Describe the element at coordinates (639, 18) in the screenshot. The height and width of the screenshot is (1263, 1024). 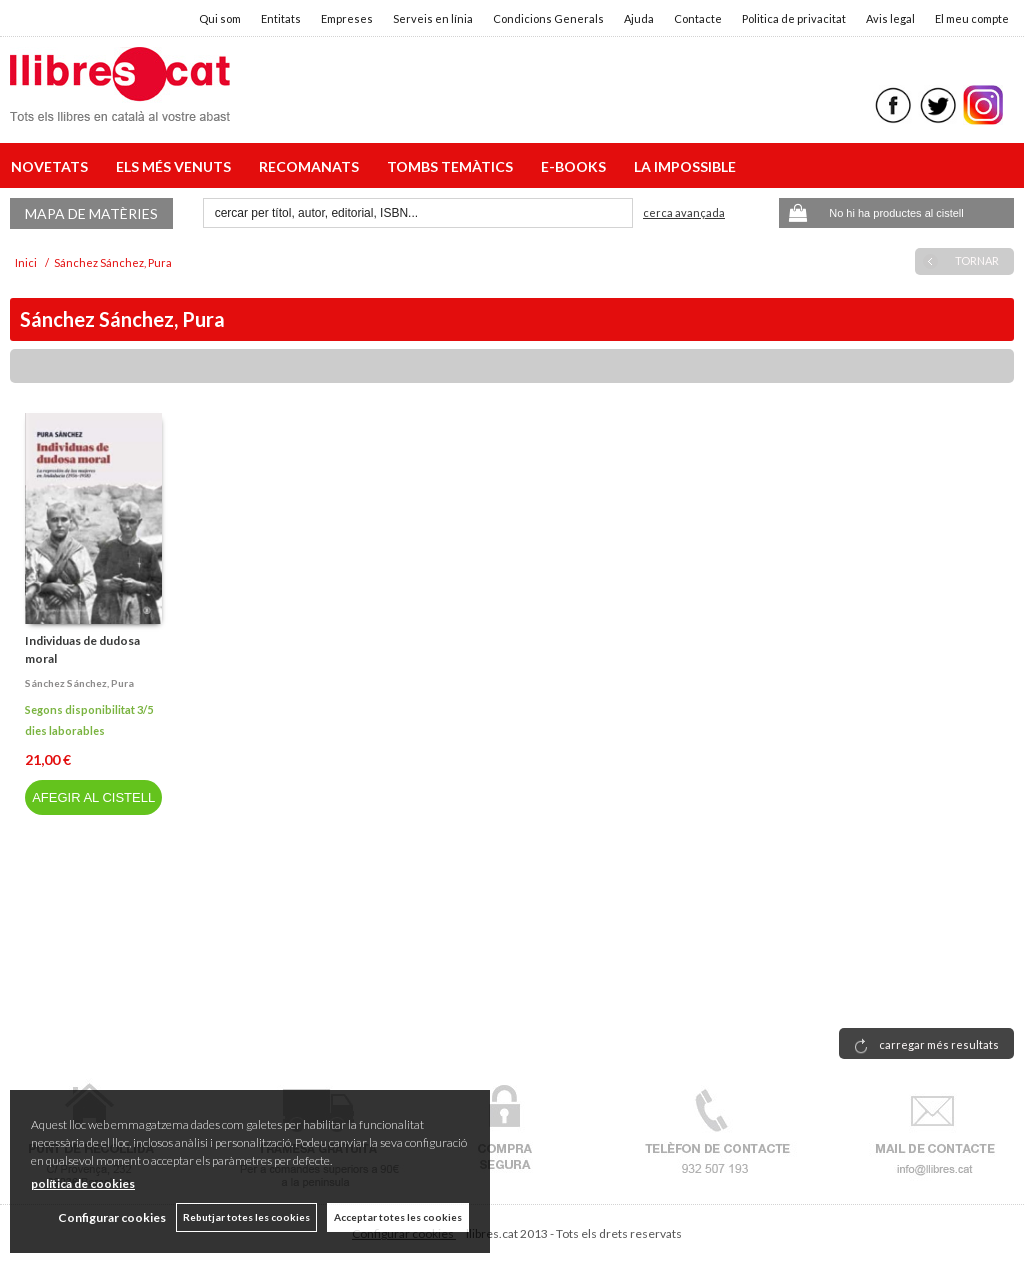
I see `Ajuda` at that location.